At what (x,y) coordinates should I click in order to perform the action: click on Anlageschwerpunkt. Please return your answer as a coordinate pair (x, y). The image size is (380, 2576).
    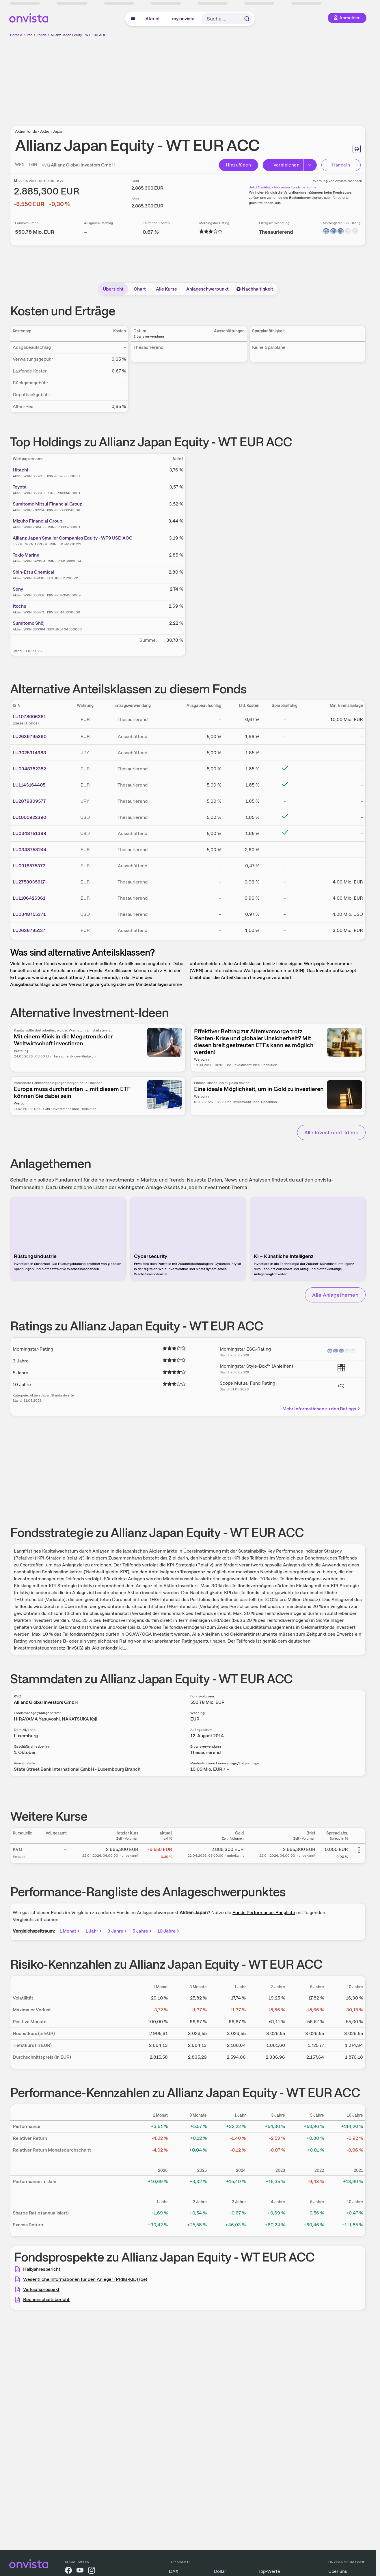
    Looking at the image, I should click on (207, 289).